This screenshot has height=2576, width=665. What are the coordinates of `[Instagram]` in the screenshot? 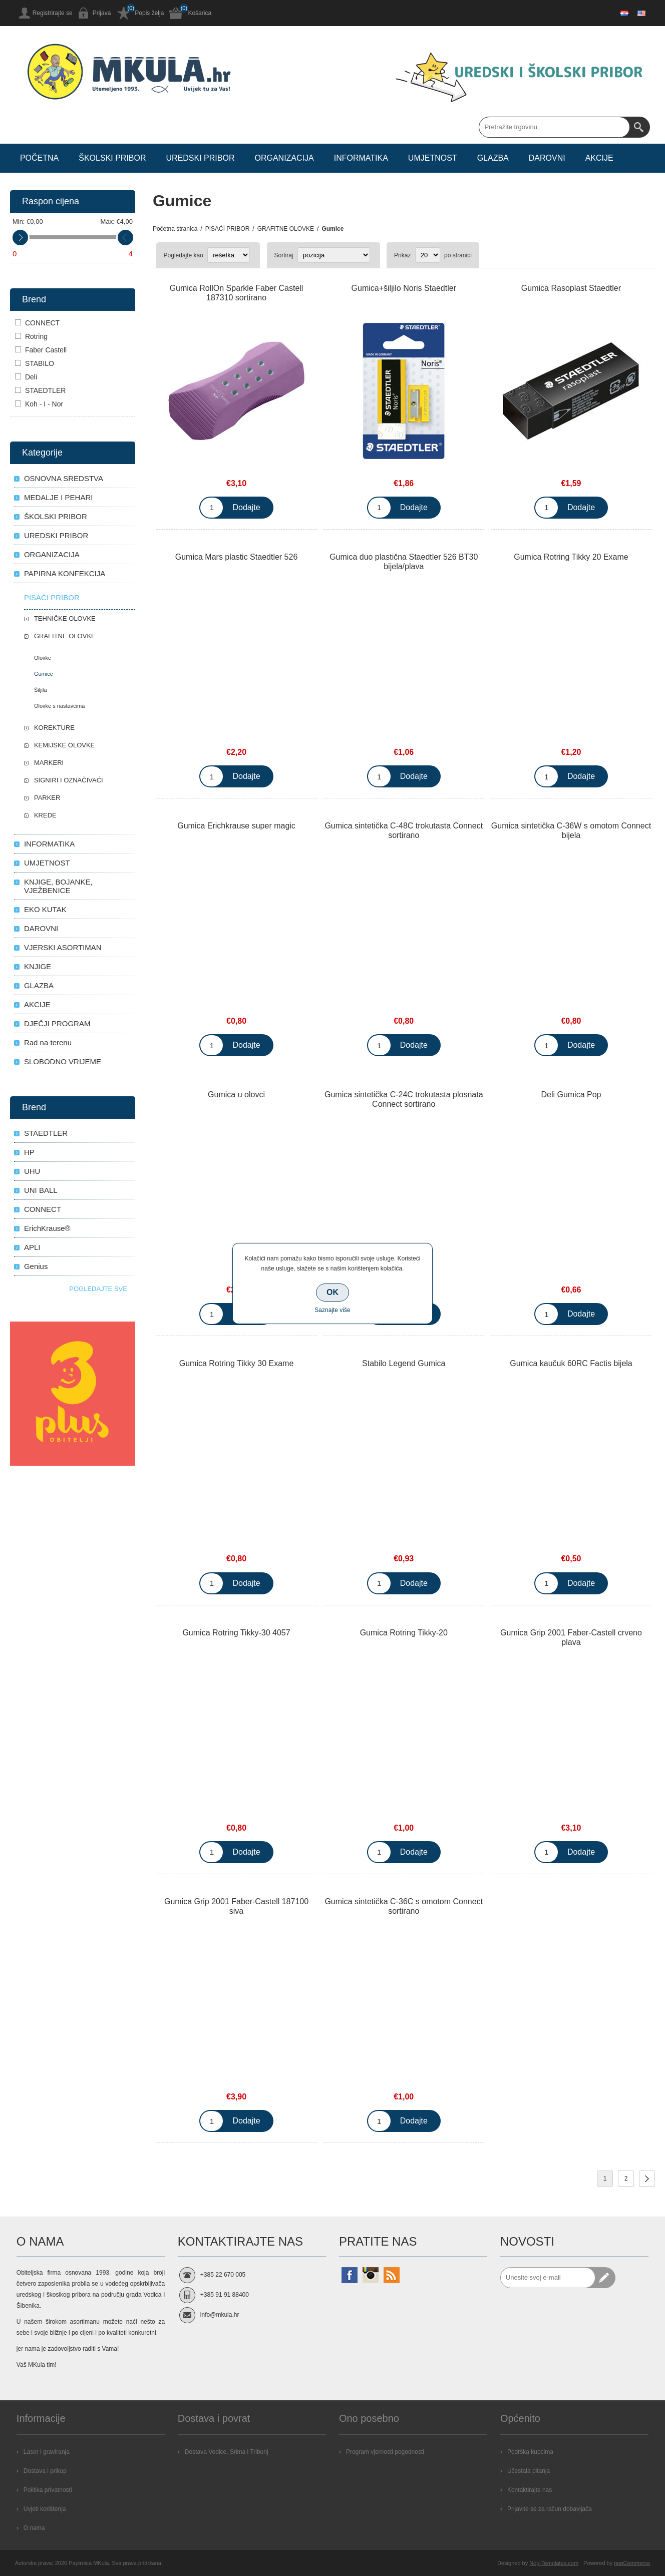 It's located at (371, 2275).